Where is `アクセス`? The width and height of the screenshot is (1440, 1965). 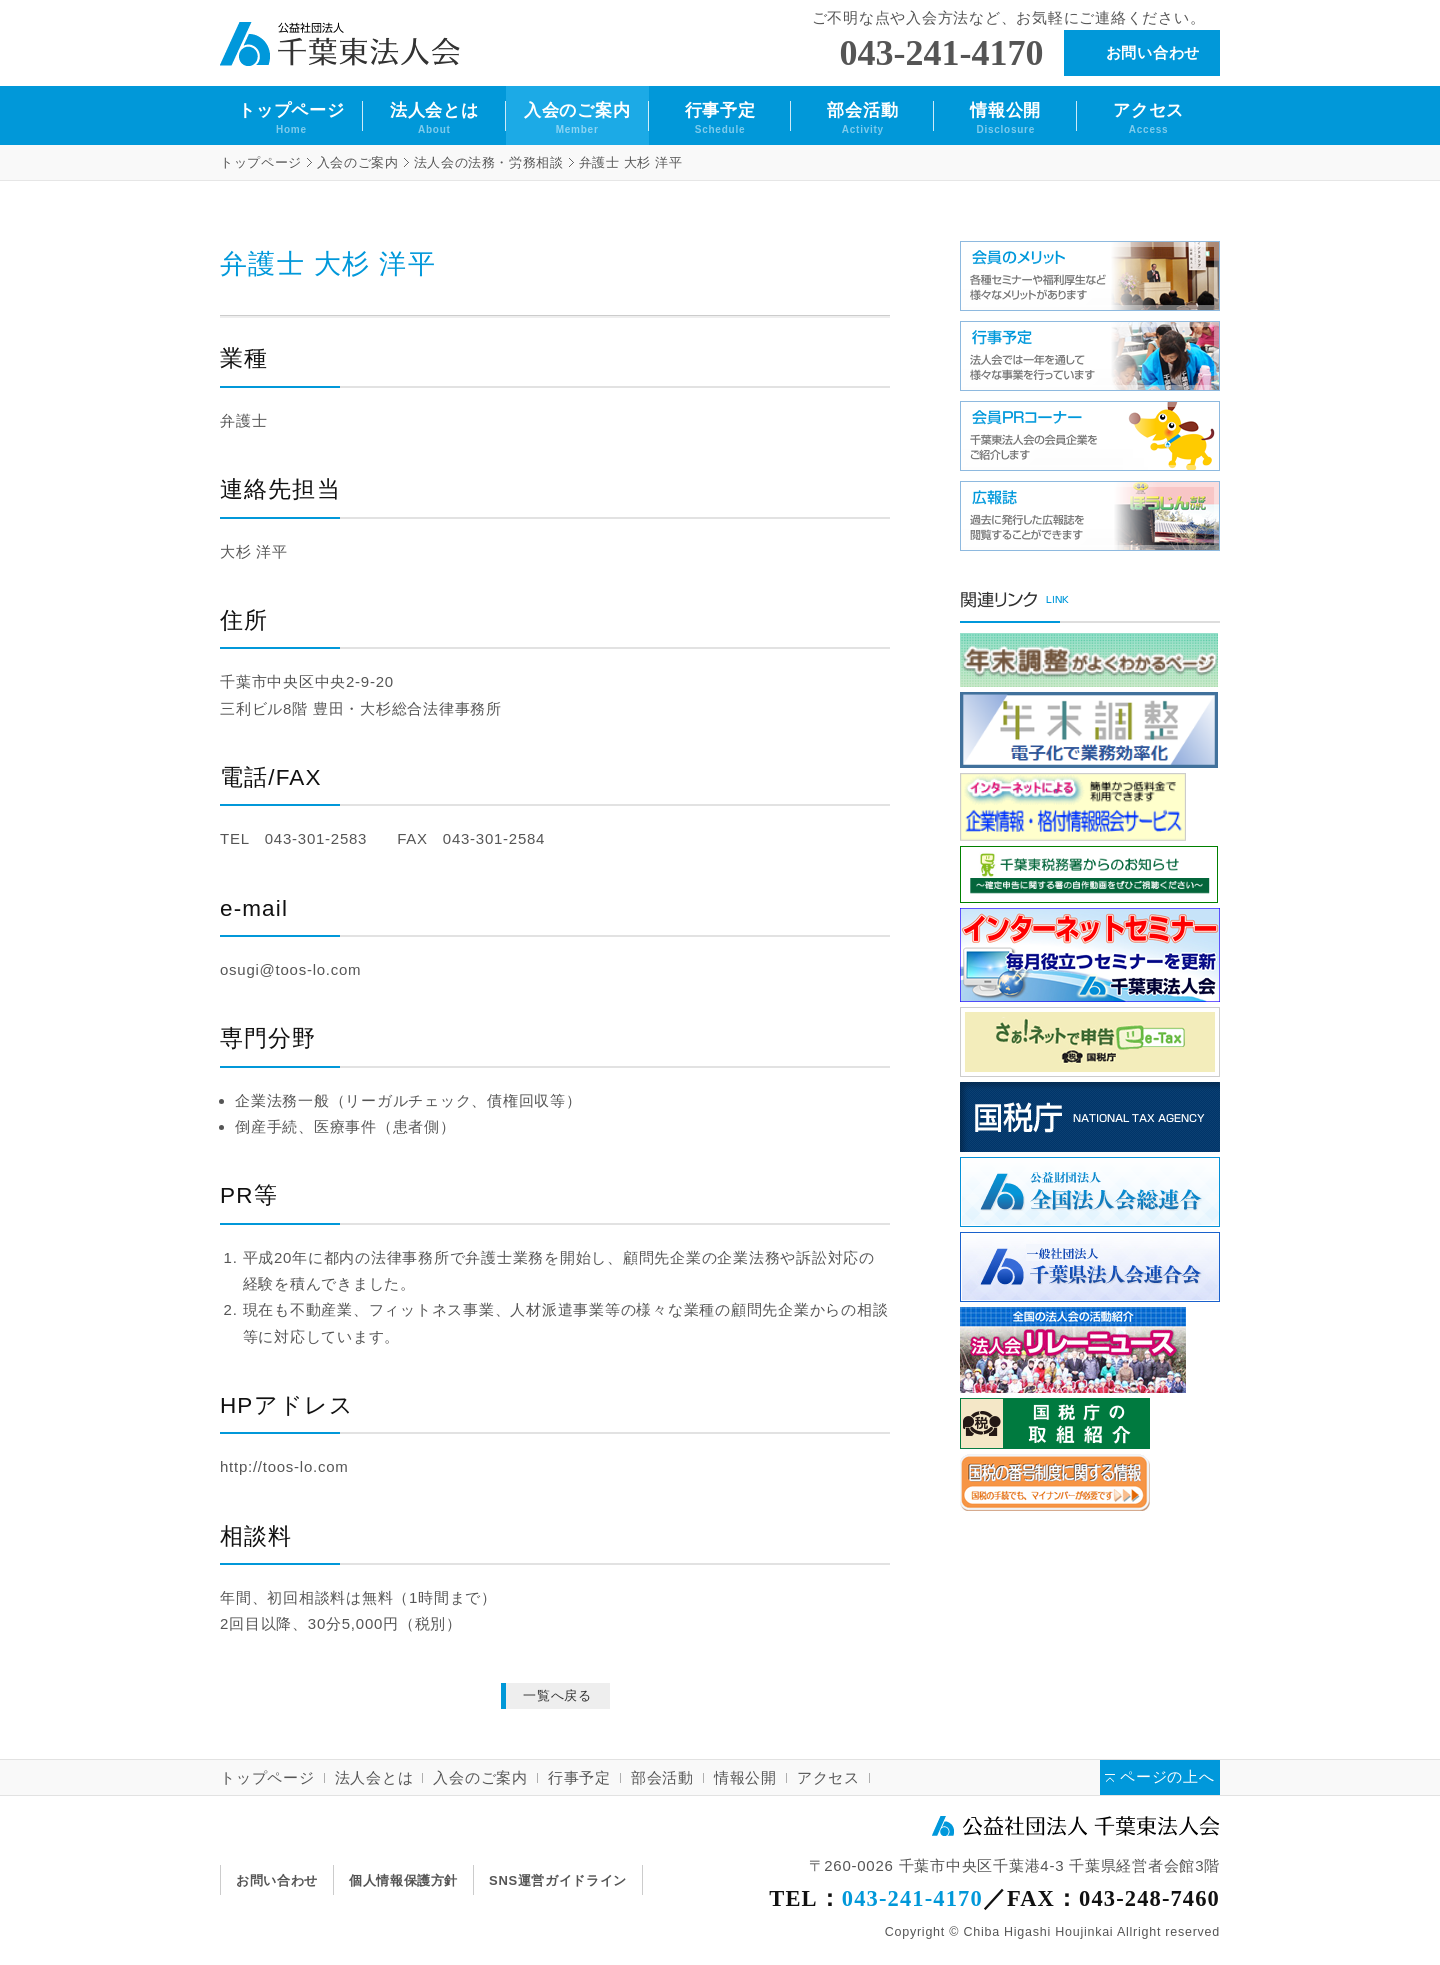 アクセス is located at coordinates (1148, 118).